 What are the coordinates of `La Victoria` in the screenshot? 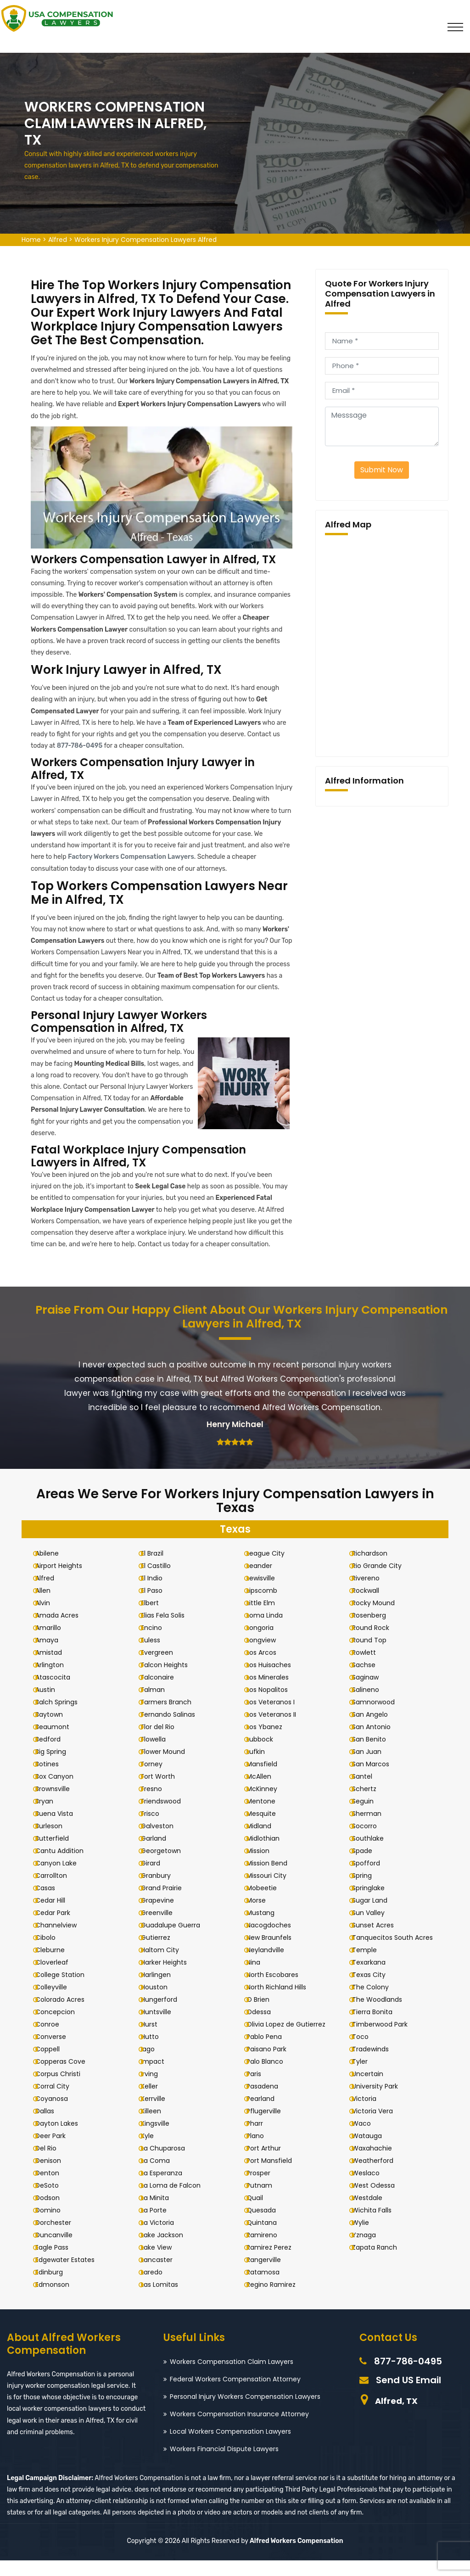 It's located at (164, 2238).